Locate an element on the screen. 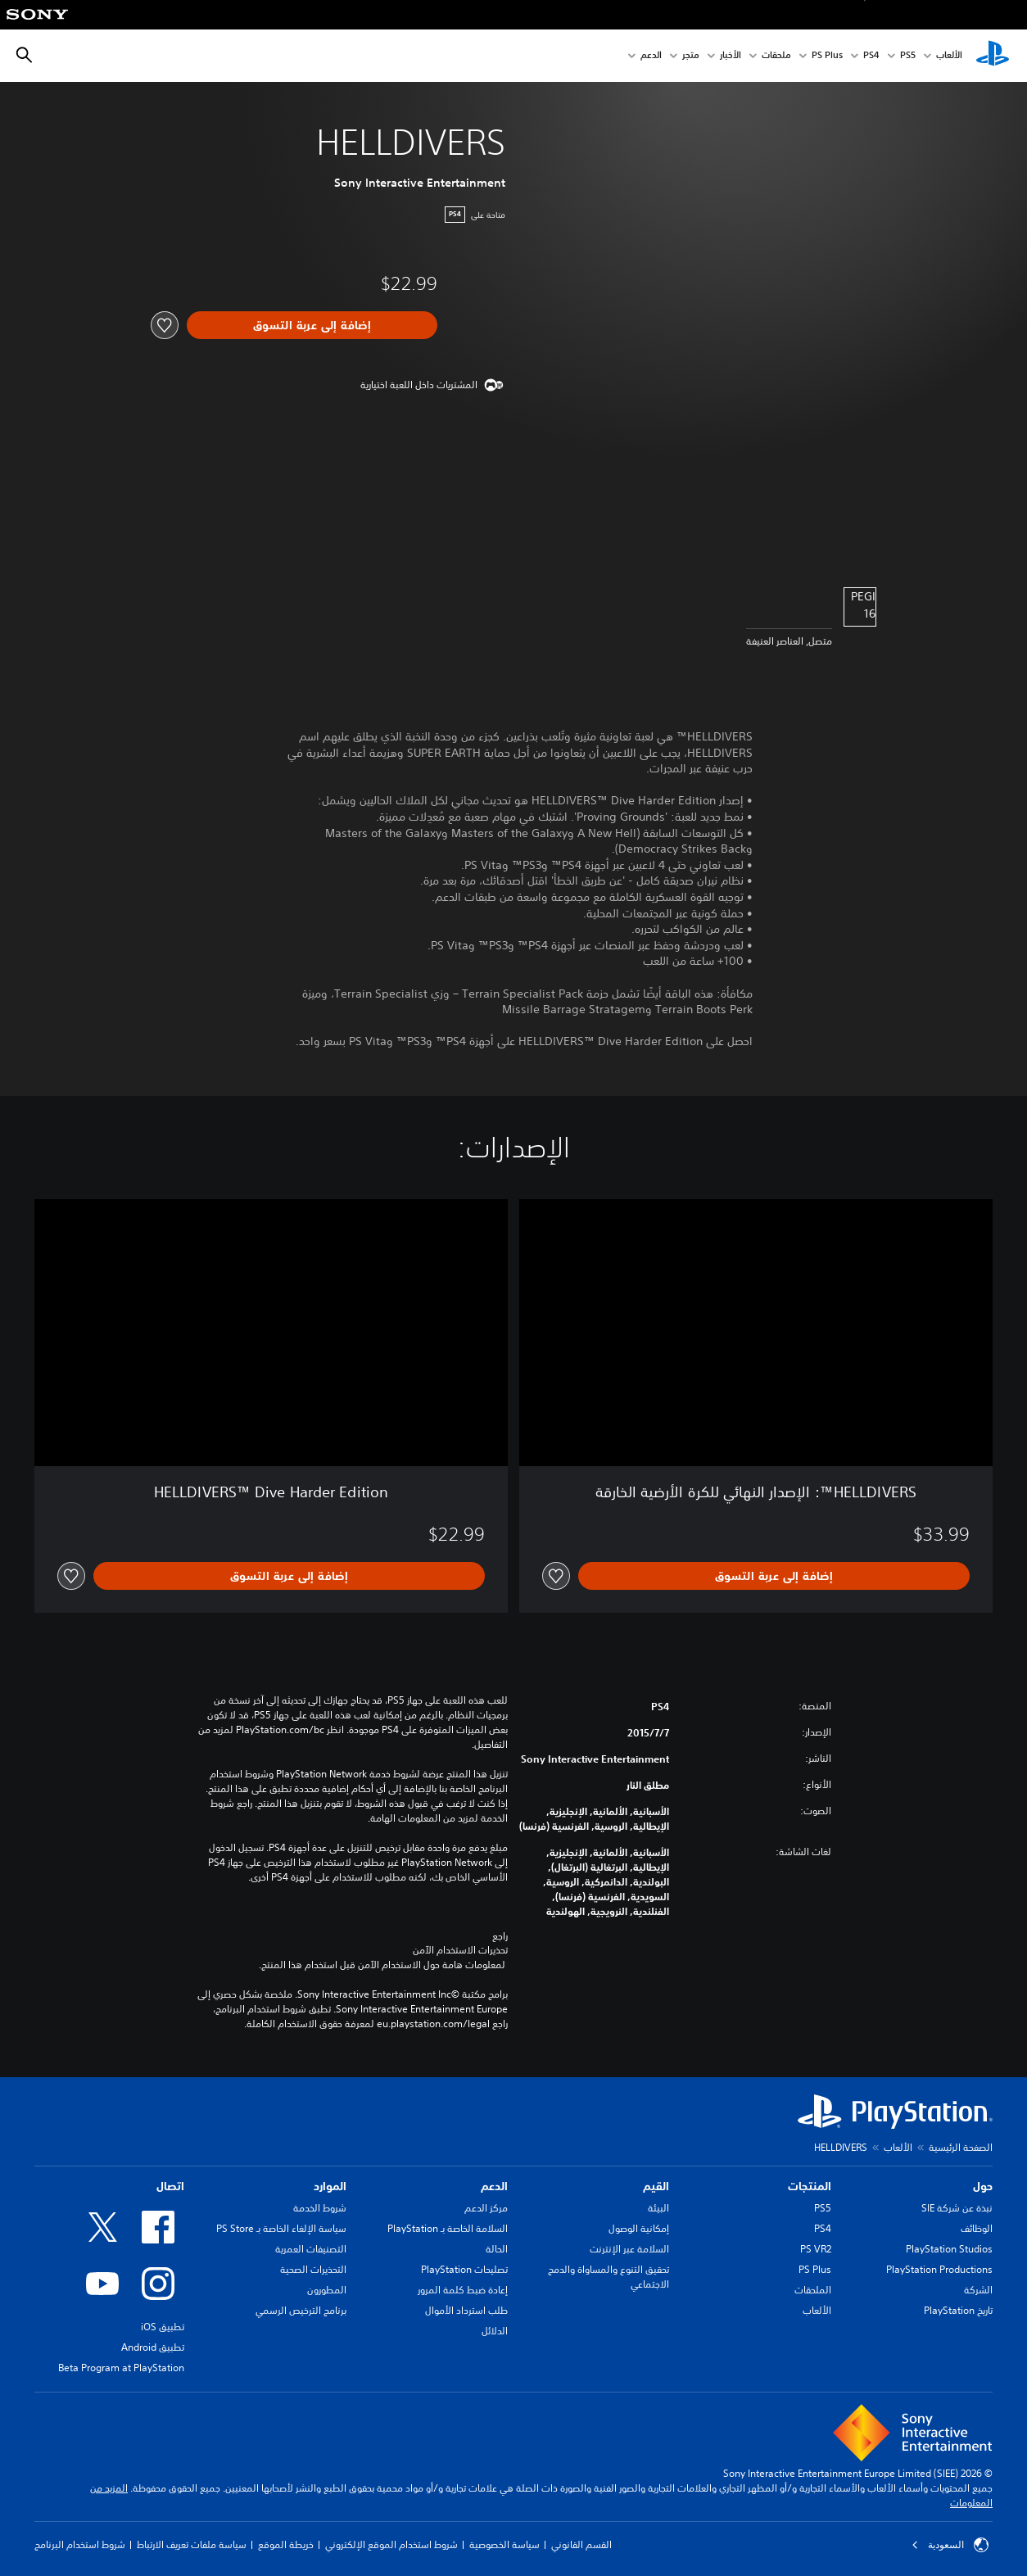  السعودية [حدّد البلد أو المنطقة ما عدا السعودية] is located at coordinates (950, 2544).